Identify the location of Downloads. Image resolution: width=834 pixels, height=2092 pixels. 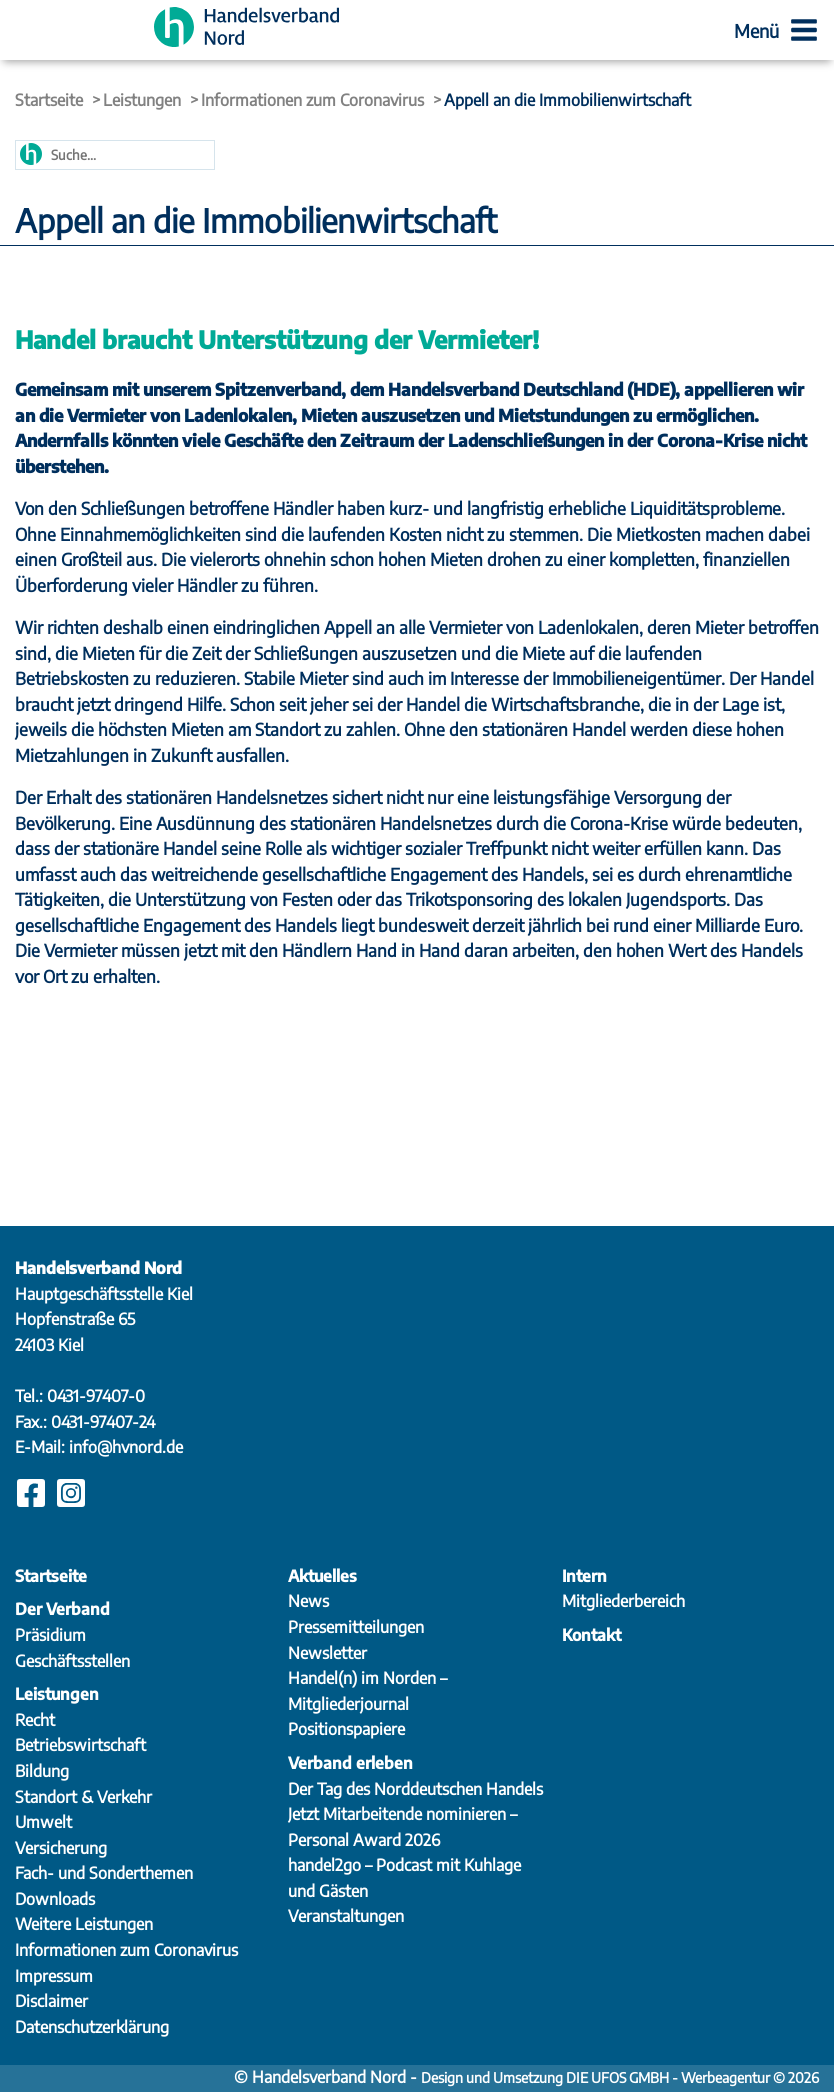
(55, 1899).